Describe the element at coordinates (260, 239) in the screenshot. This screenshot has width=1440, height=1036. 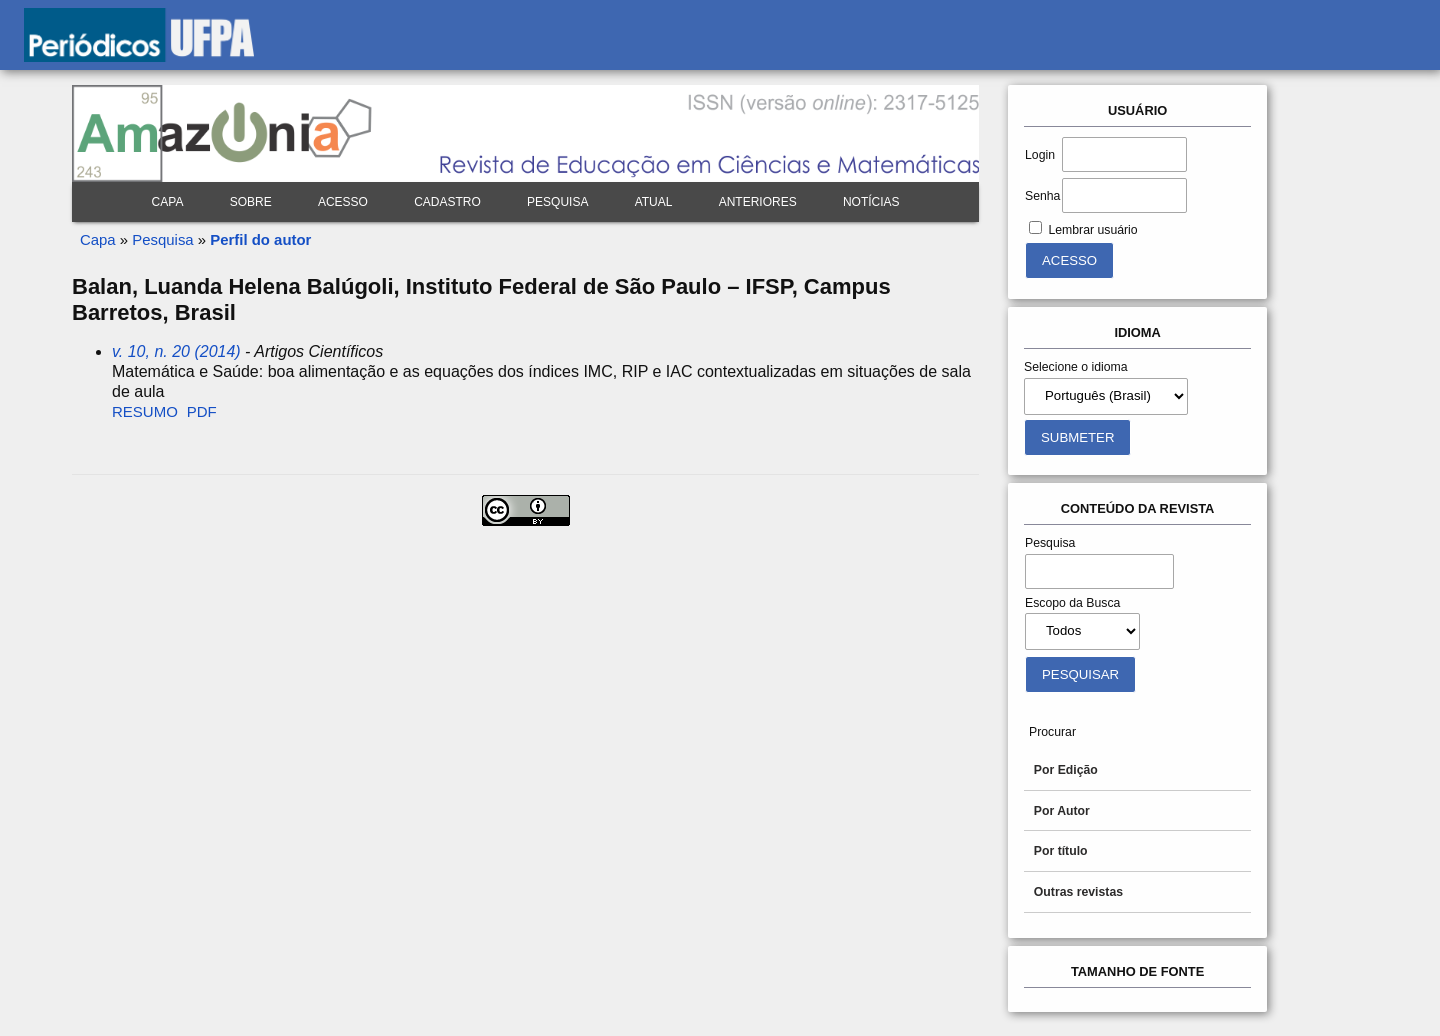
I see `Perfil do autor` at that location.